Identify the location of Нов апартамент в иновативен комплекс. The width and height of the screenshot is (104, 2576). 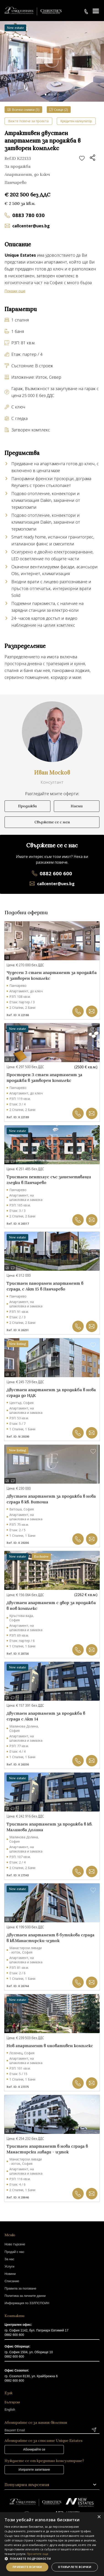
(50, 2045).